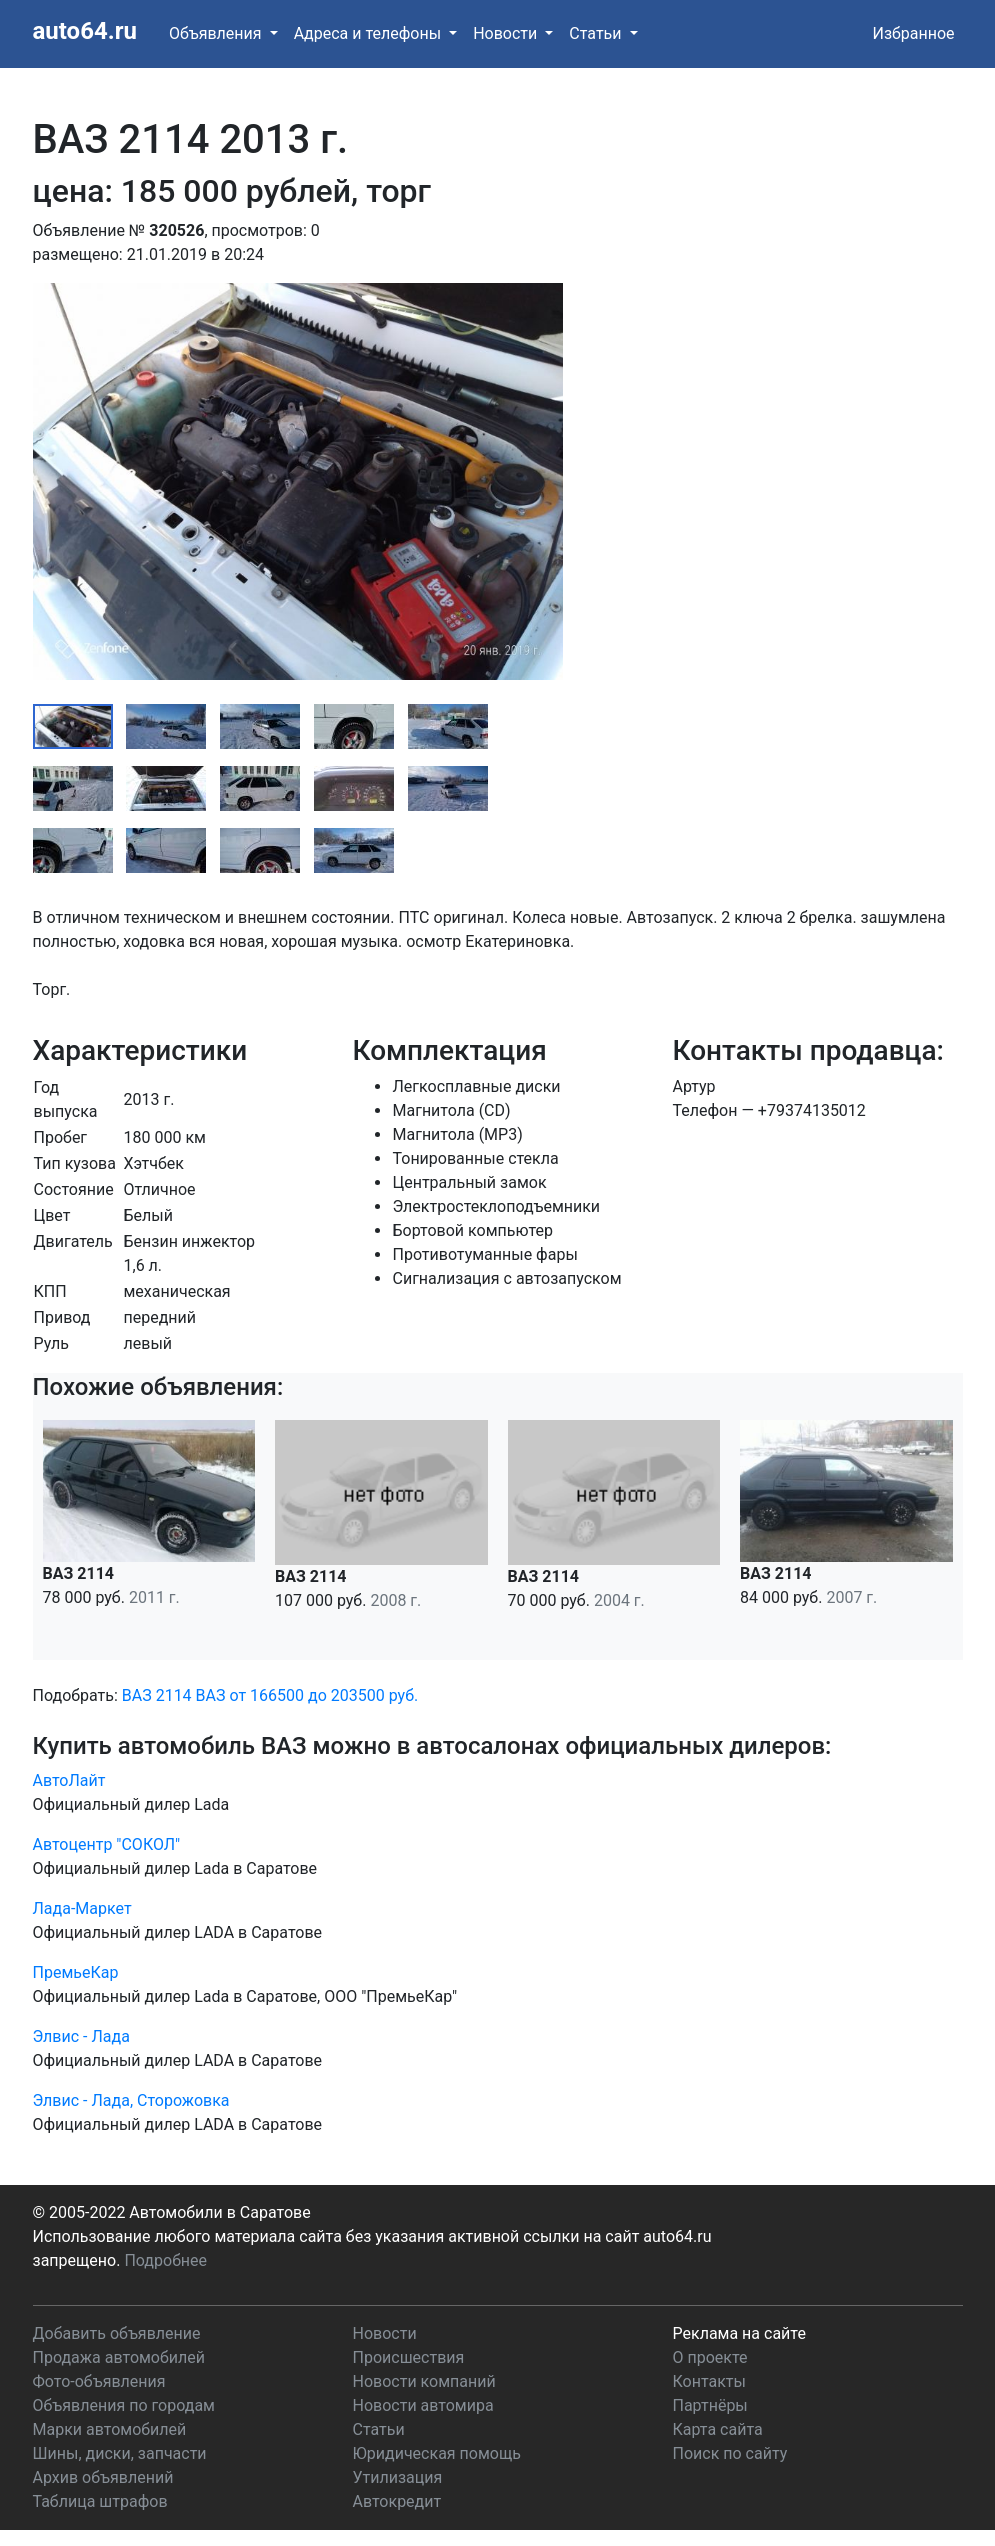 This screenshot has height=2546, width=995. I want to click on Карта сайта, so click(718, 2429).